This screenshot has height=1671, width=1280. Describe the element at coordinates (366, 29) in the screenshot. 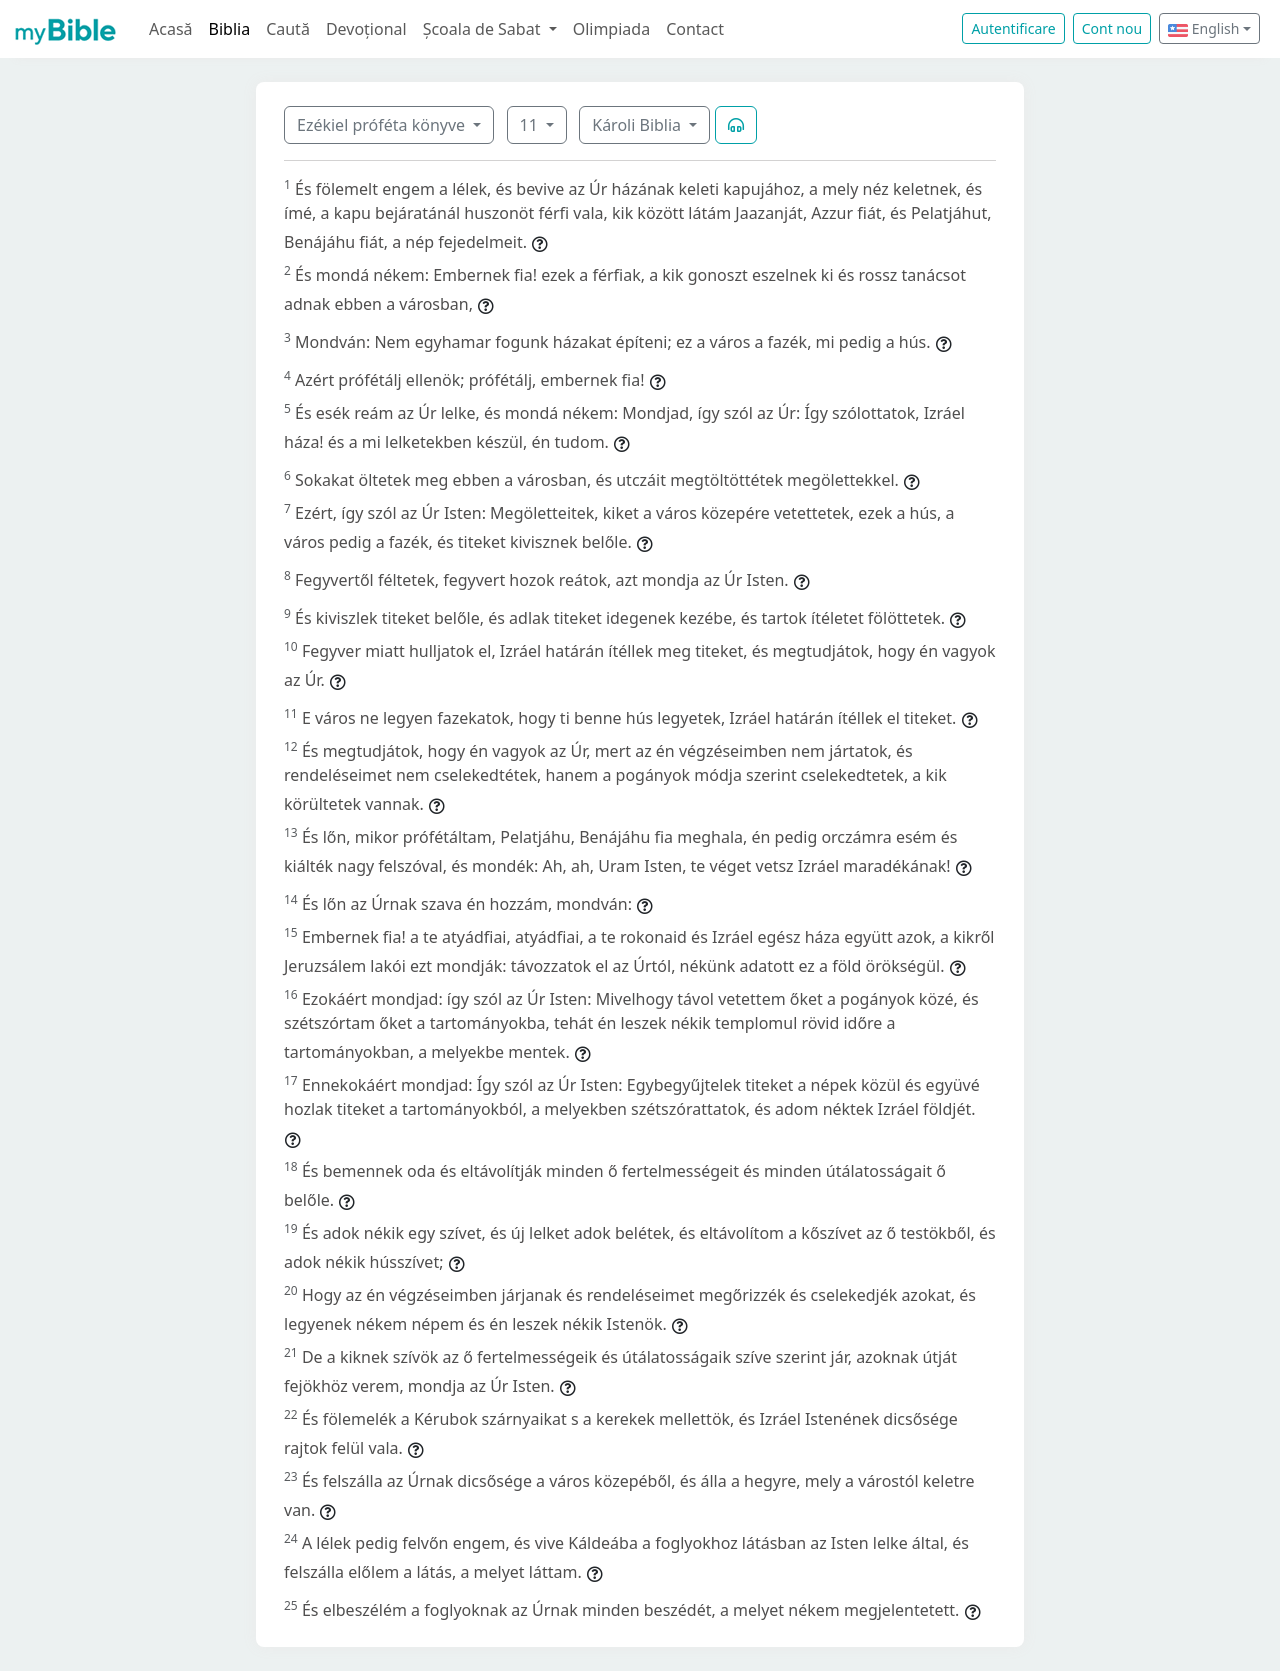

I see `Devoțional` at that location.